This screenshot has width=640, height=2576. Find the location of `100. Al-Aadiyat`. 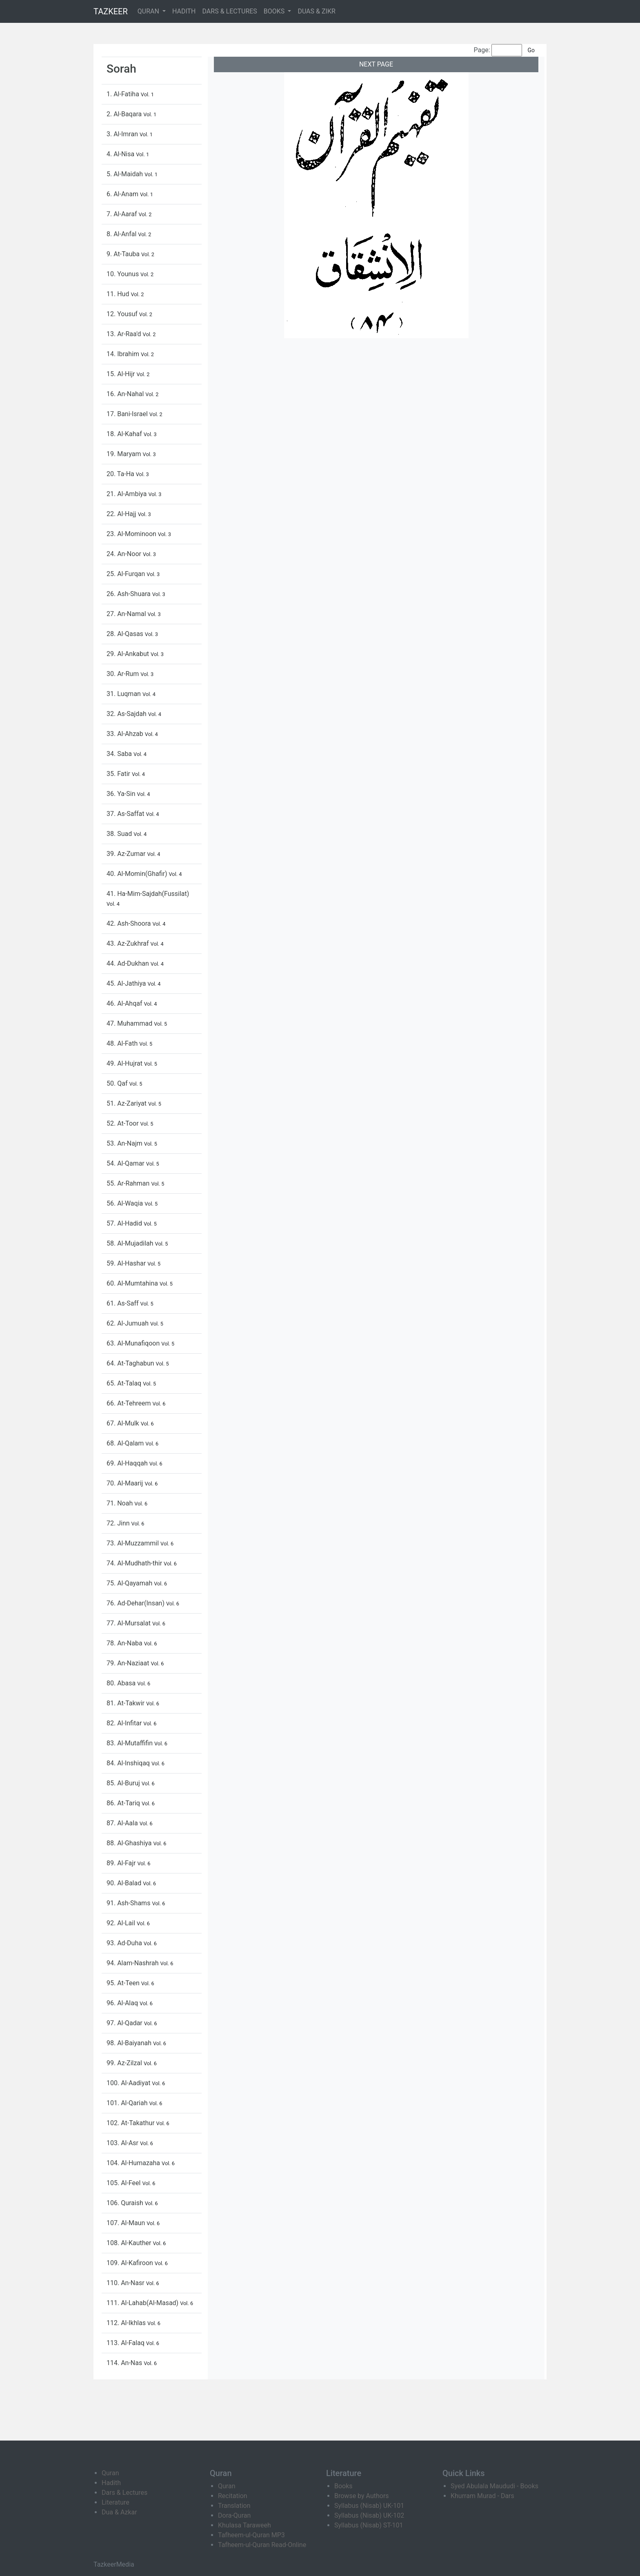

100. Al-Aadiyat is located at coordinates (129, 2083).